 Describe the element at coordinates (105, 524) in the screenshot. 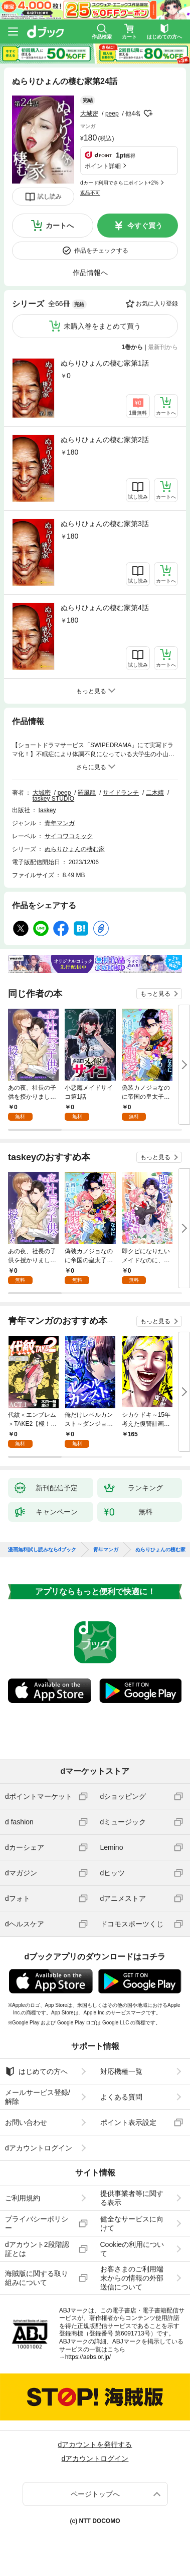

I see `ぬらりひょんの棲む家第3話` at that location.